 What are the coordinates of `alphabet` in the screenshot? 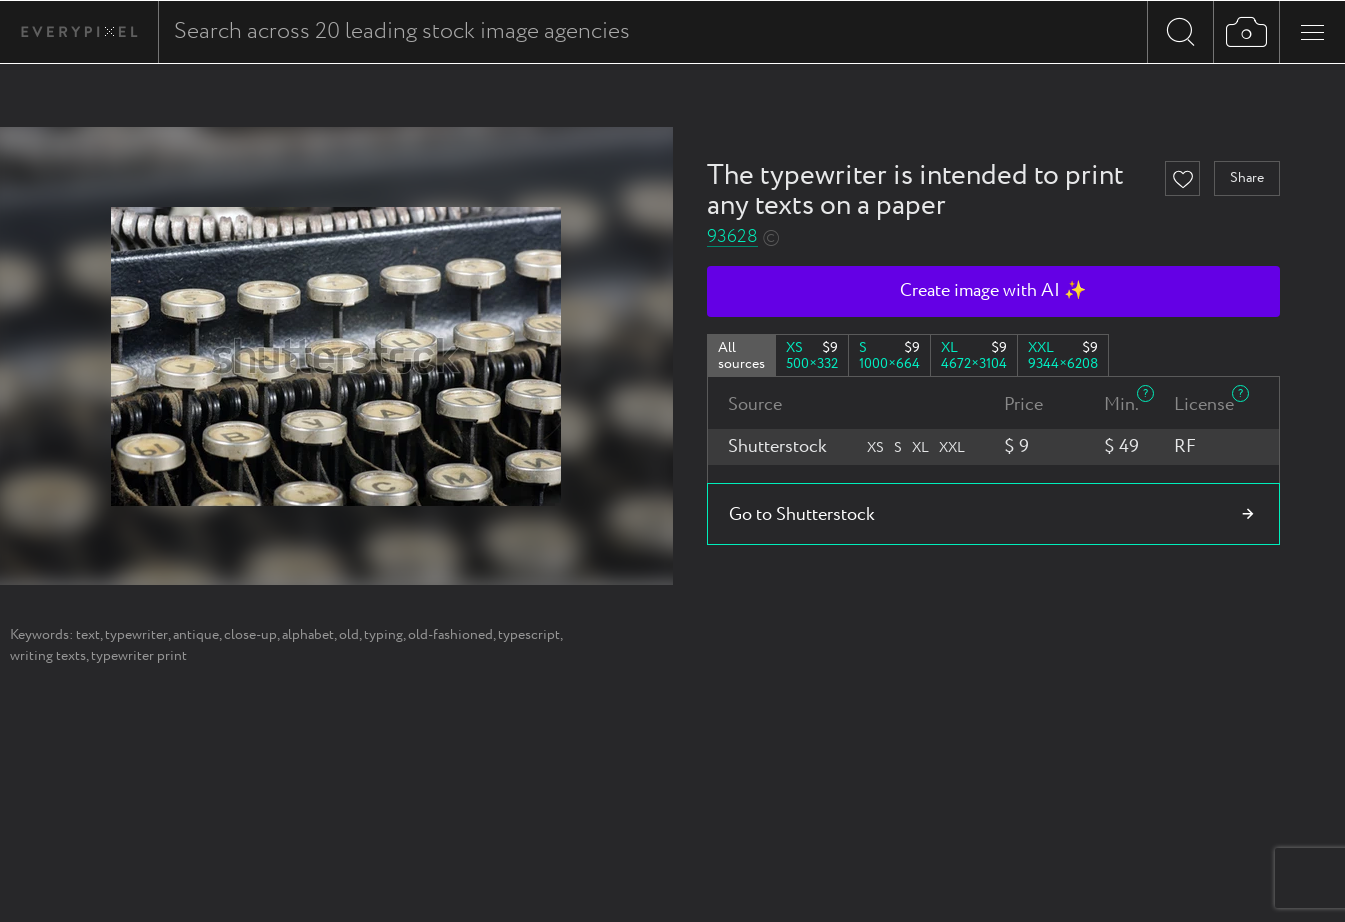 It's located at (308, 635).